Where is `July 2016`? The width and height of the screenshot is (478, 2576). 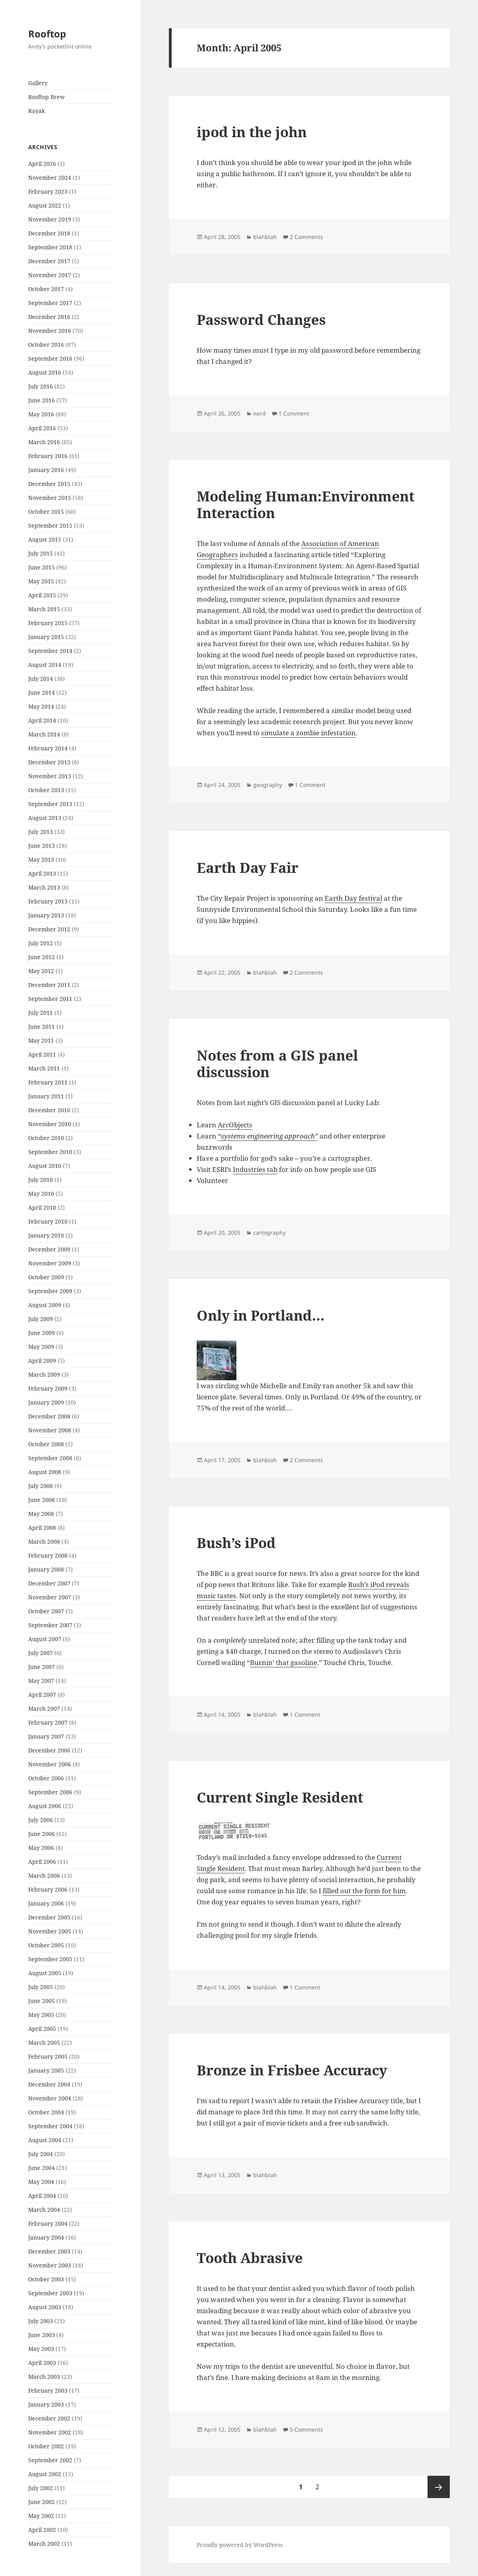 July 2016 is located at coordinates (40, 386).